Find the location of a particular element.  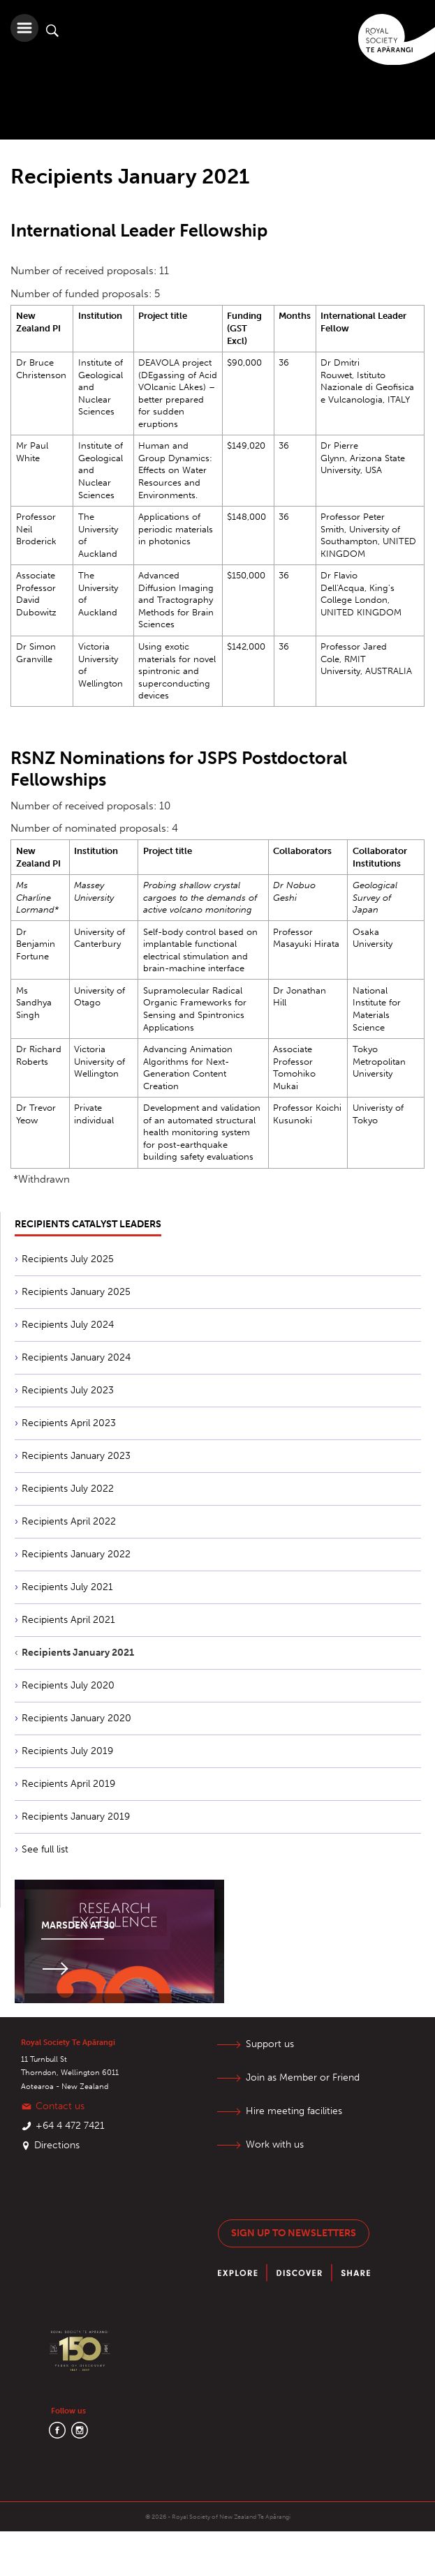

Recipients April 2021 is located at coordinates (68, 1620).